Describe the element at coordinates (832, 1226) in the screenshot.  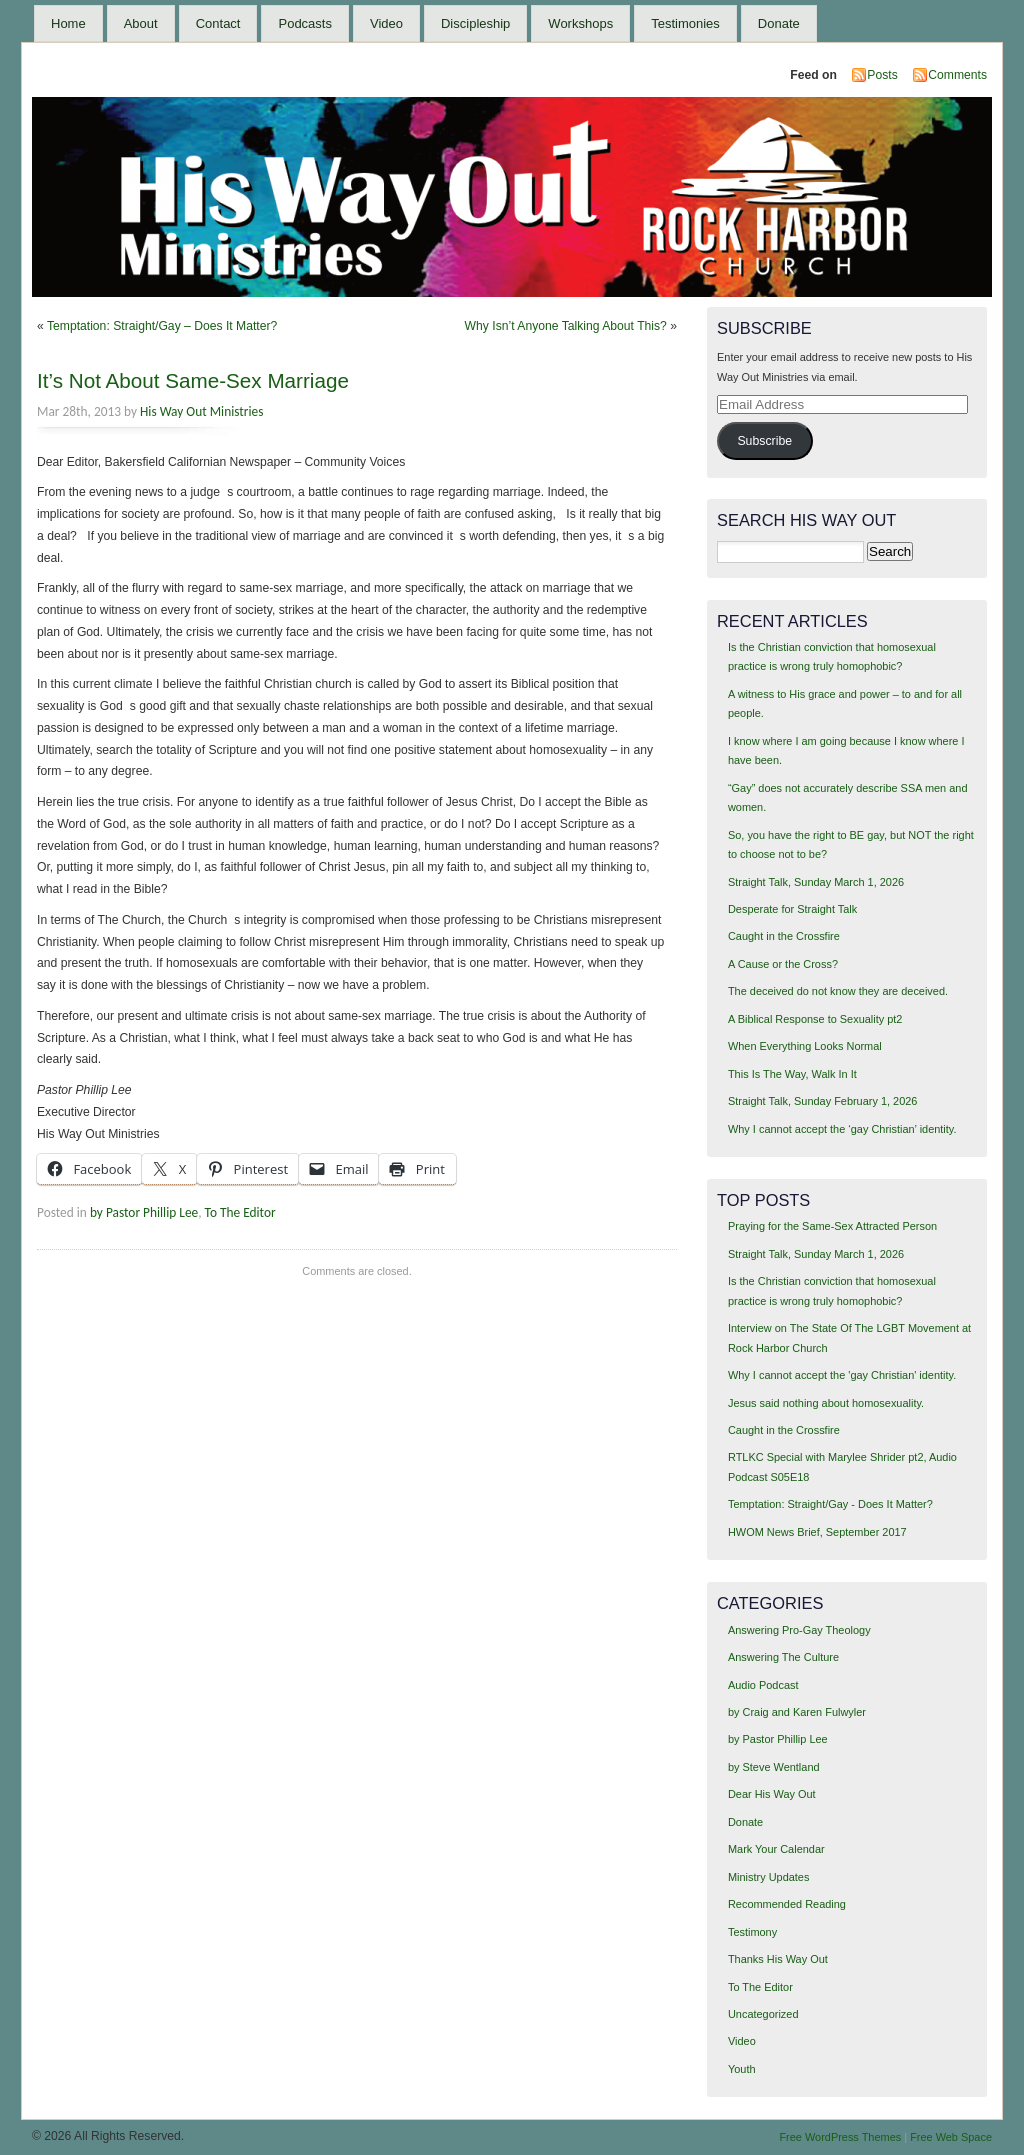
I see `Praying for the Same-Sex Attracted Person` at that location.